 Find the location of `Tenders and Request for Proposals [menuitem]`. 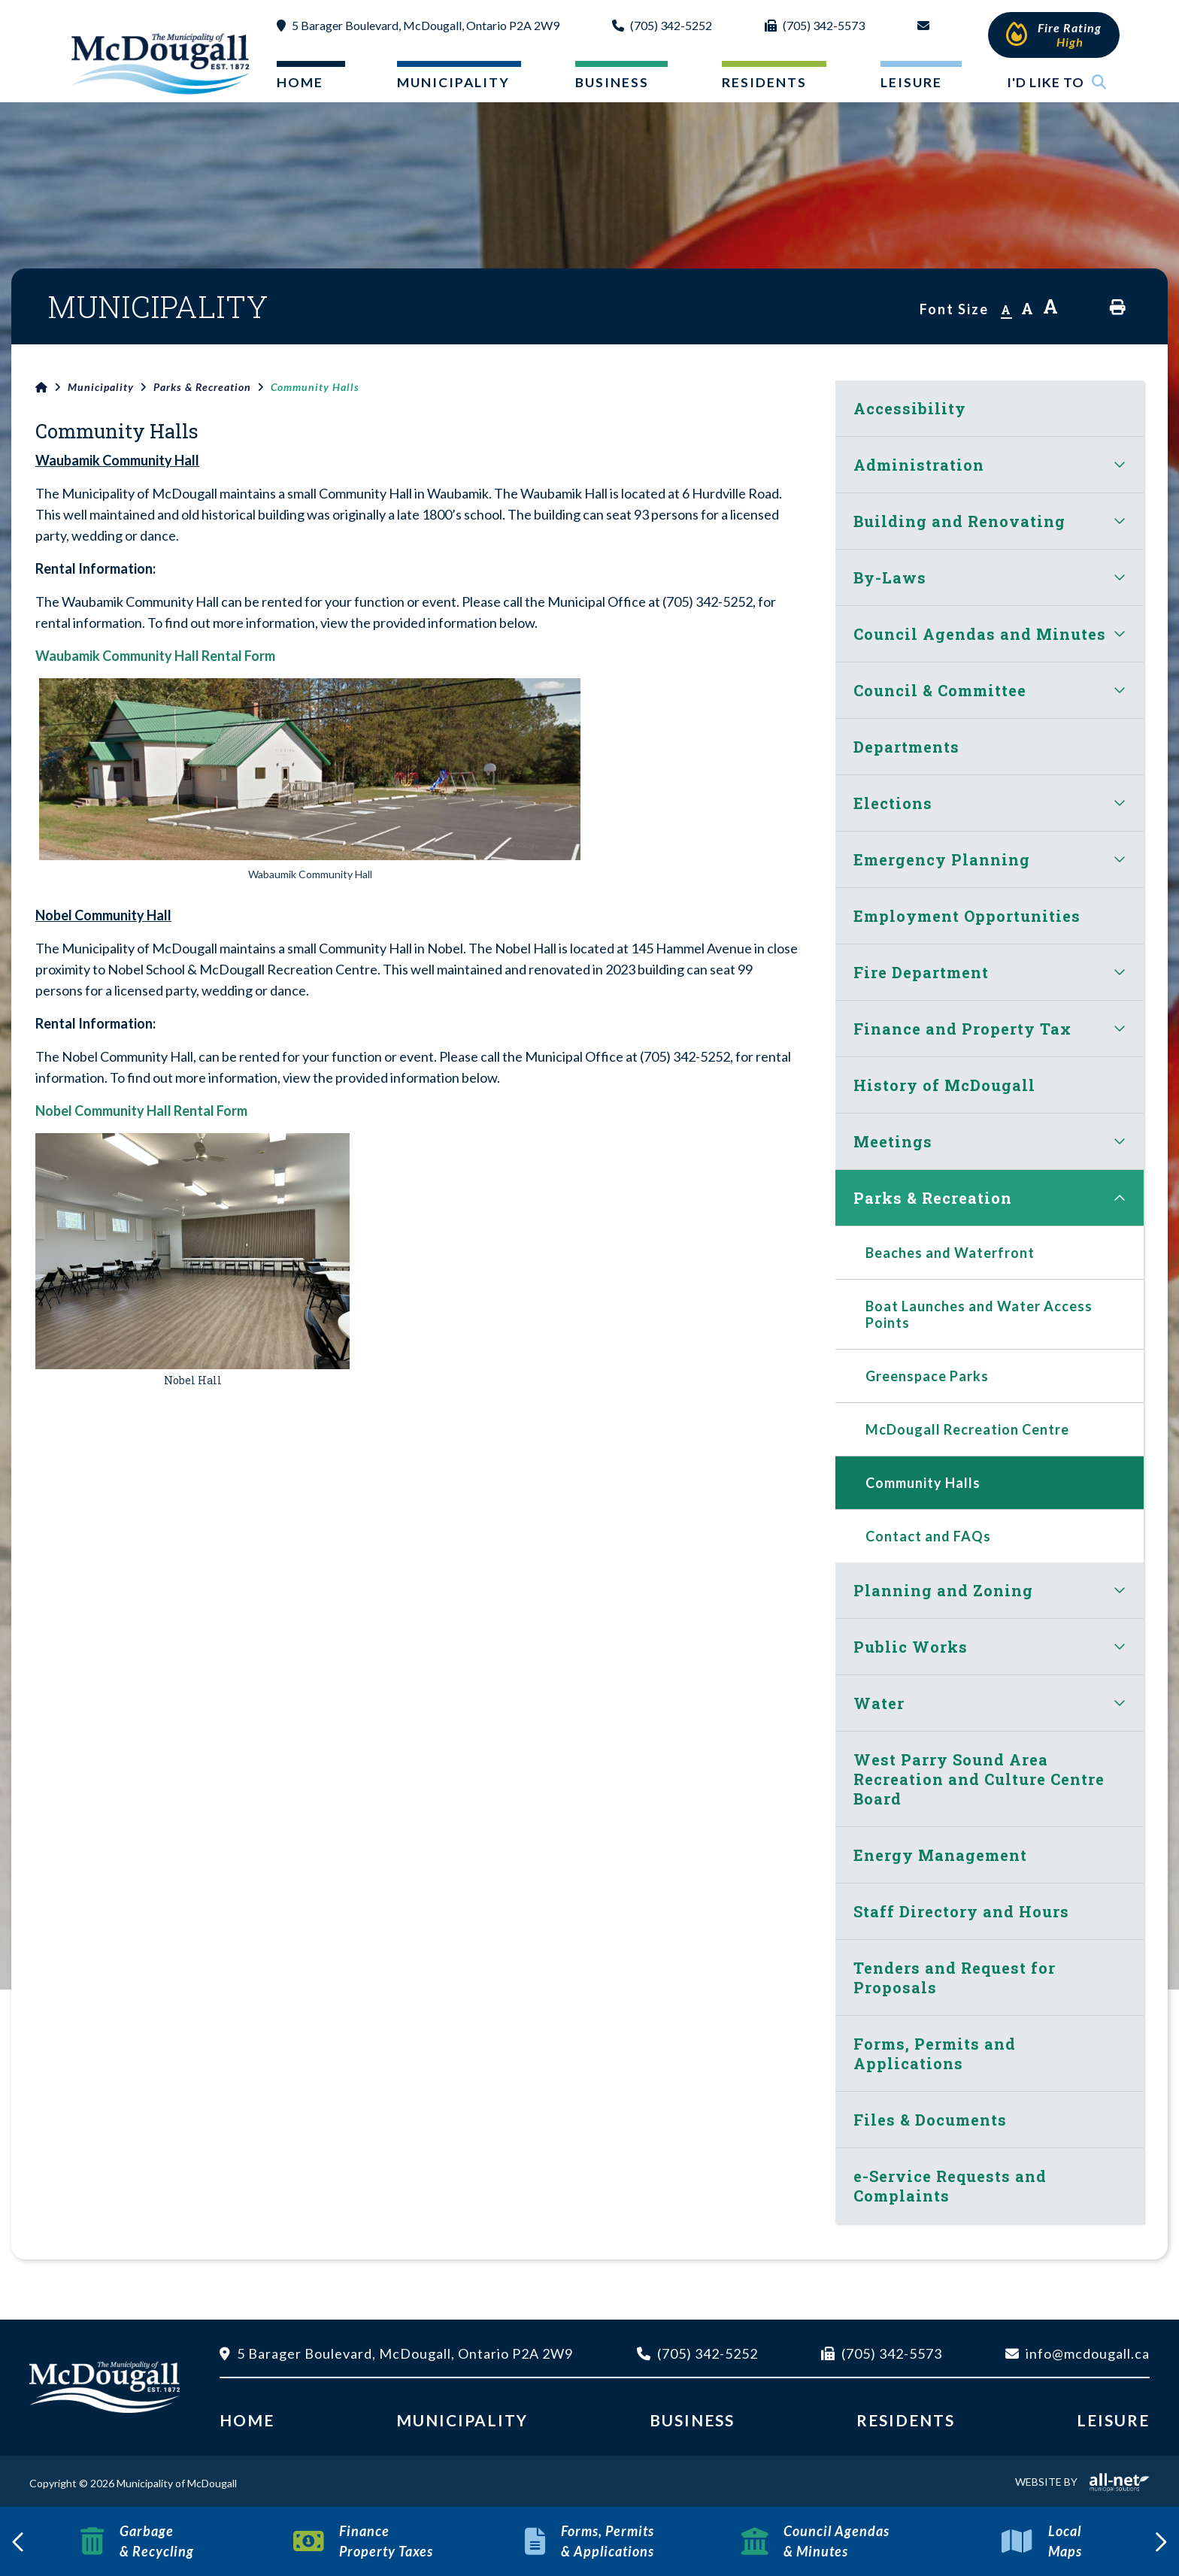

Tenders and Request for Proposals [menuitem] is located at coordinates (954, 1977).